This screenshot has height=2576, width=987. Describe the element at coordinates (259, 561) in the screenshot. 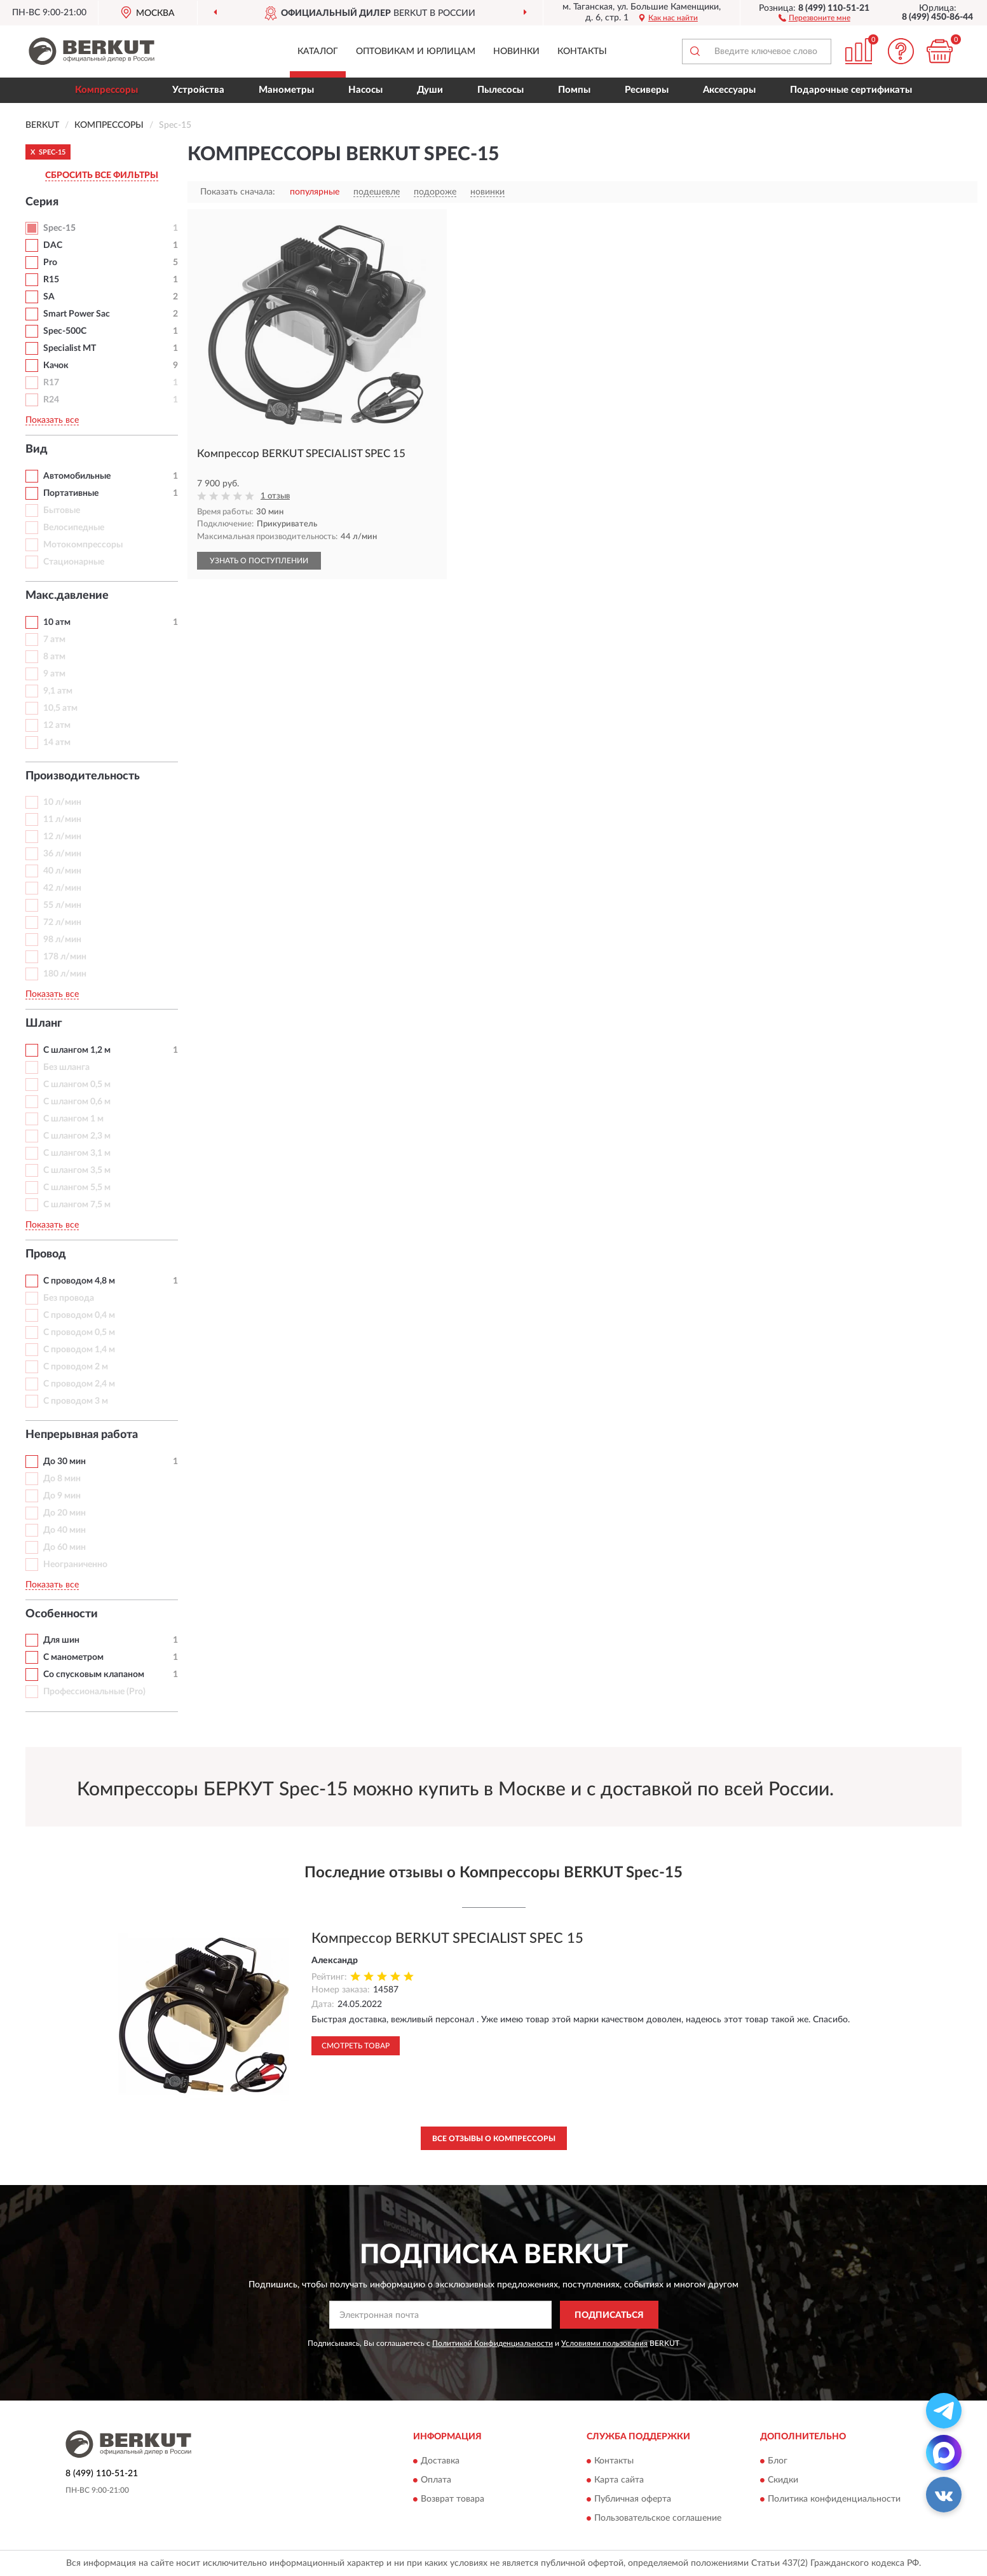

I see `УЗНАТЬ О ПОСТУПЛЕНИИ` at that location.